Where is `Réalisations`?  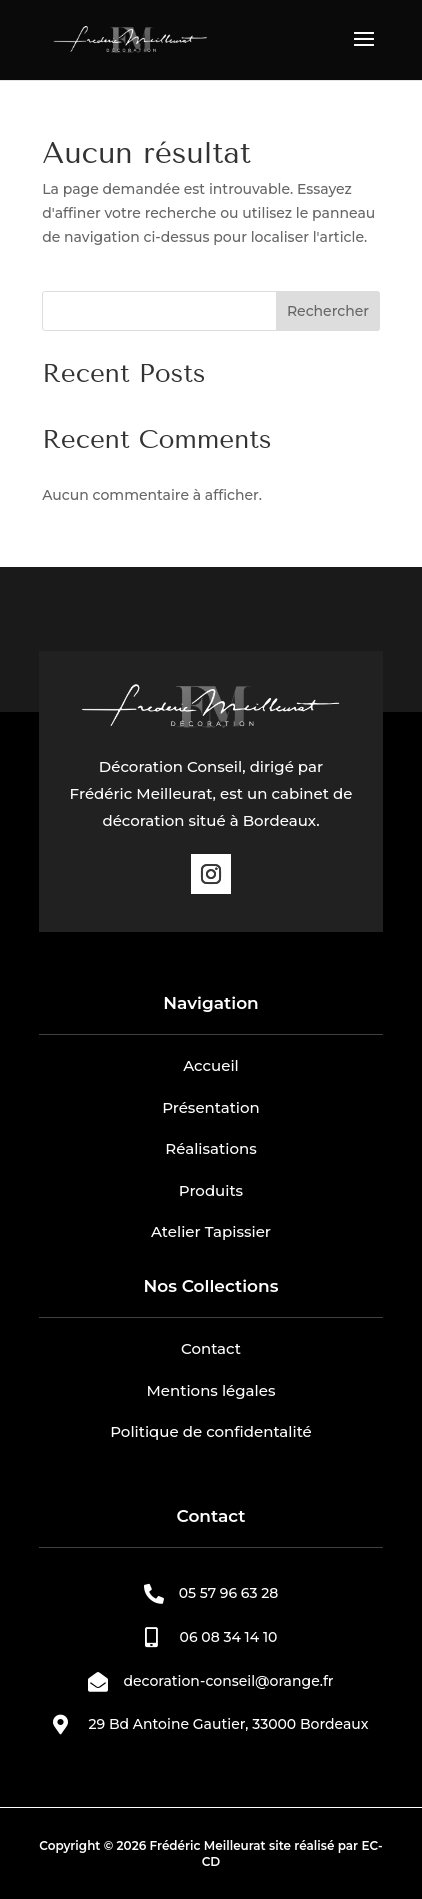 Réalisations is located at coordinates (210, 1148).